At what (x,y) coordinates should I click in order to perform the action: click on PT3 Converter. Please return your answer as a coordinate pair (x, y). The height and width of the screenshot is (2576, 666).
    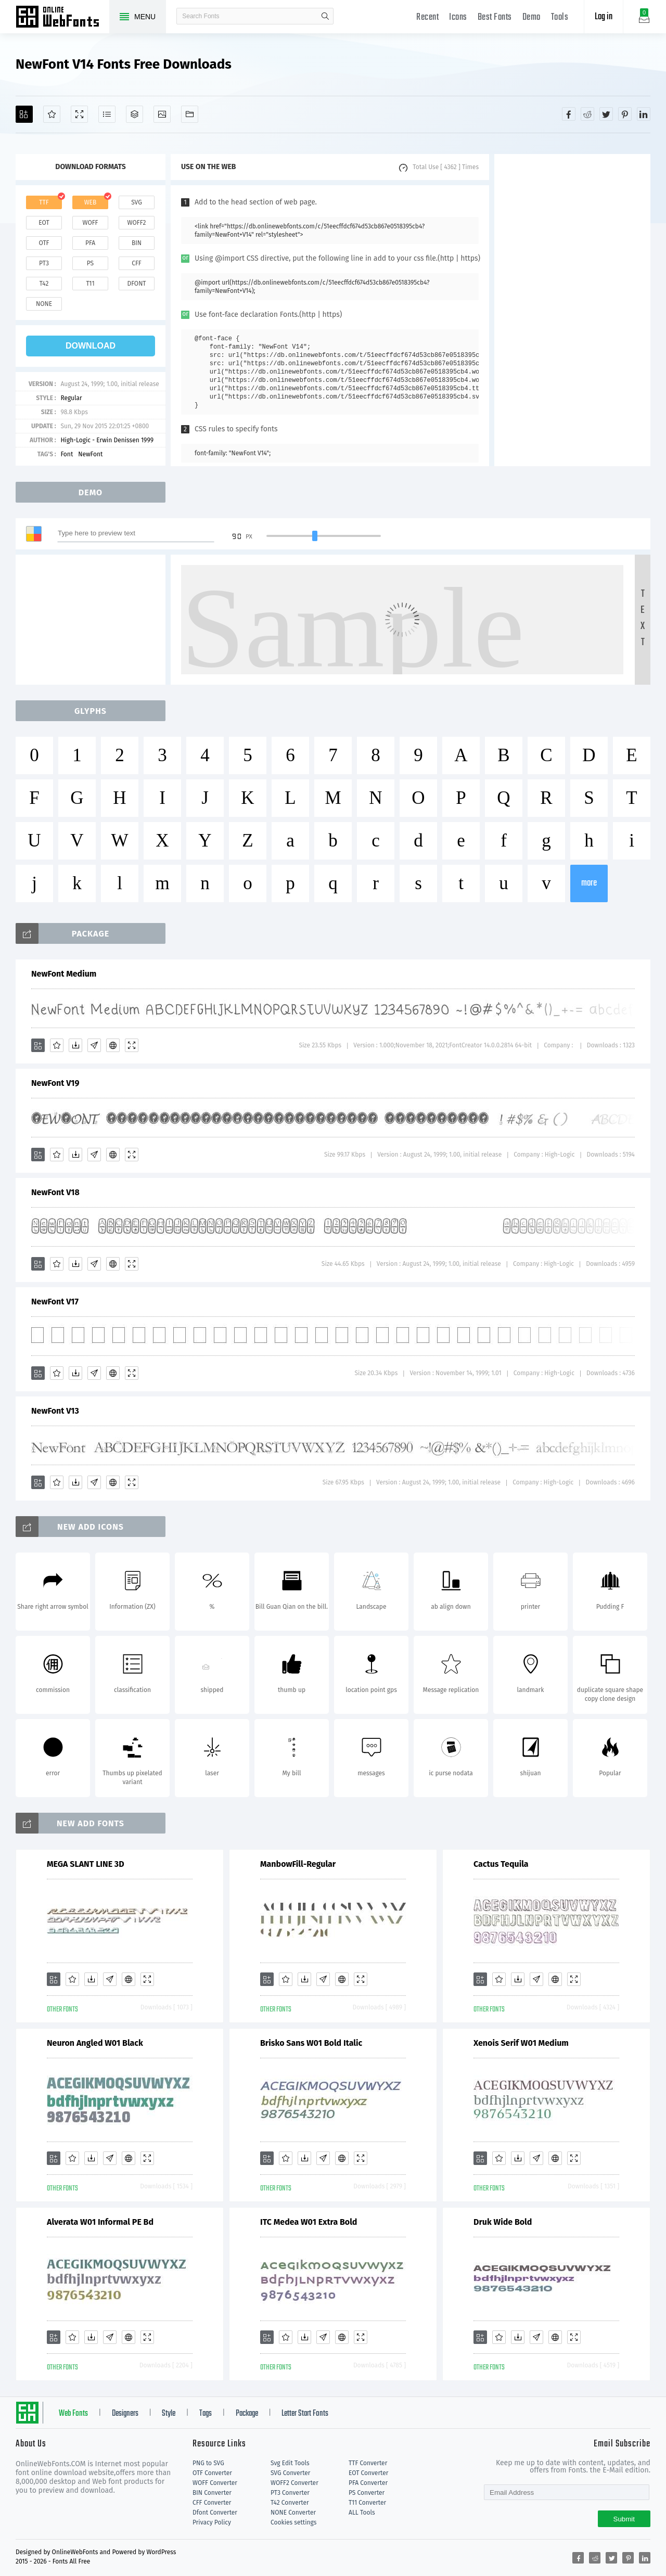
    Looking at the image, I should click on (290, 2492).